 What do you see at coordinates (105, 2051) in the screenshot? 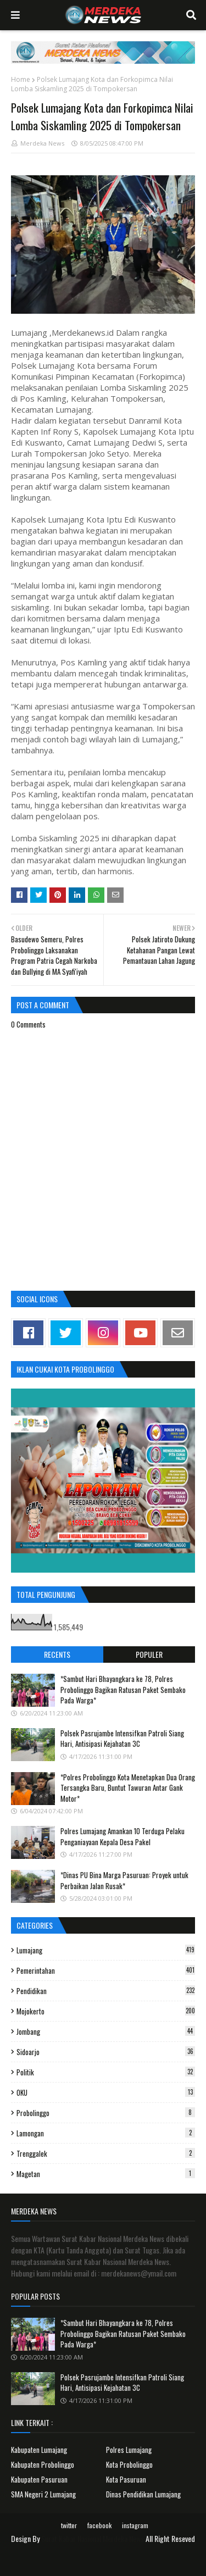
I see `Sidoarjo` at bounding box center [105, 2051].